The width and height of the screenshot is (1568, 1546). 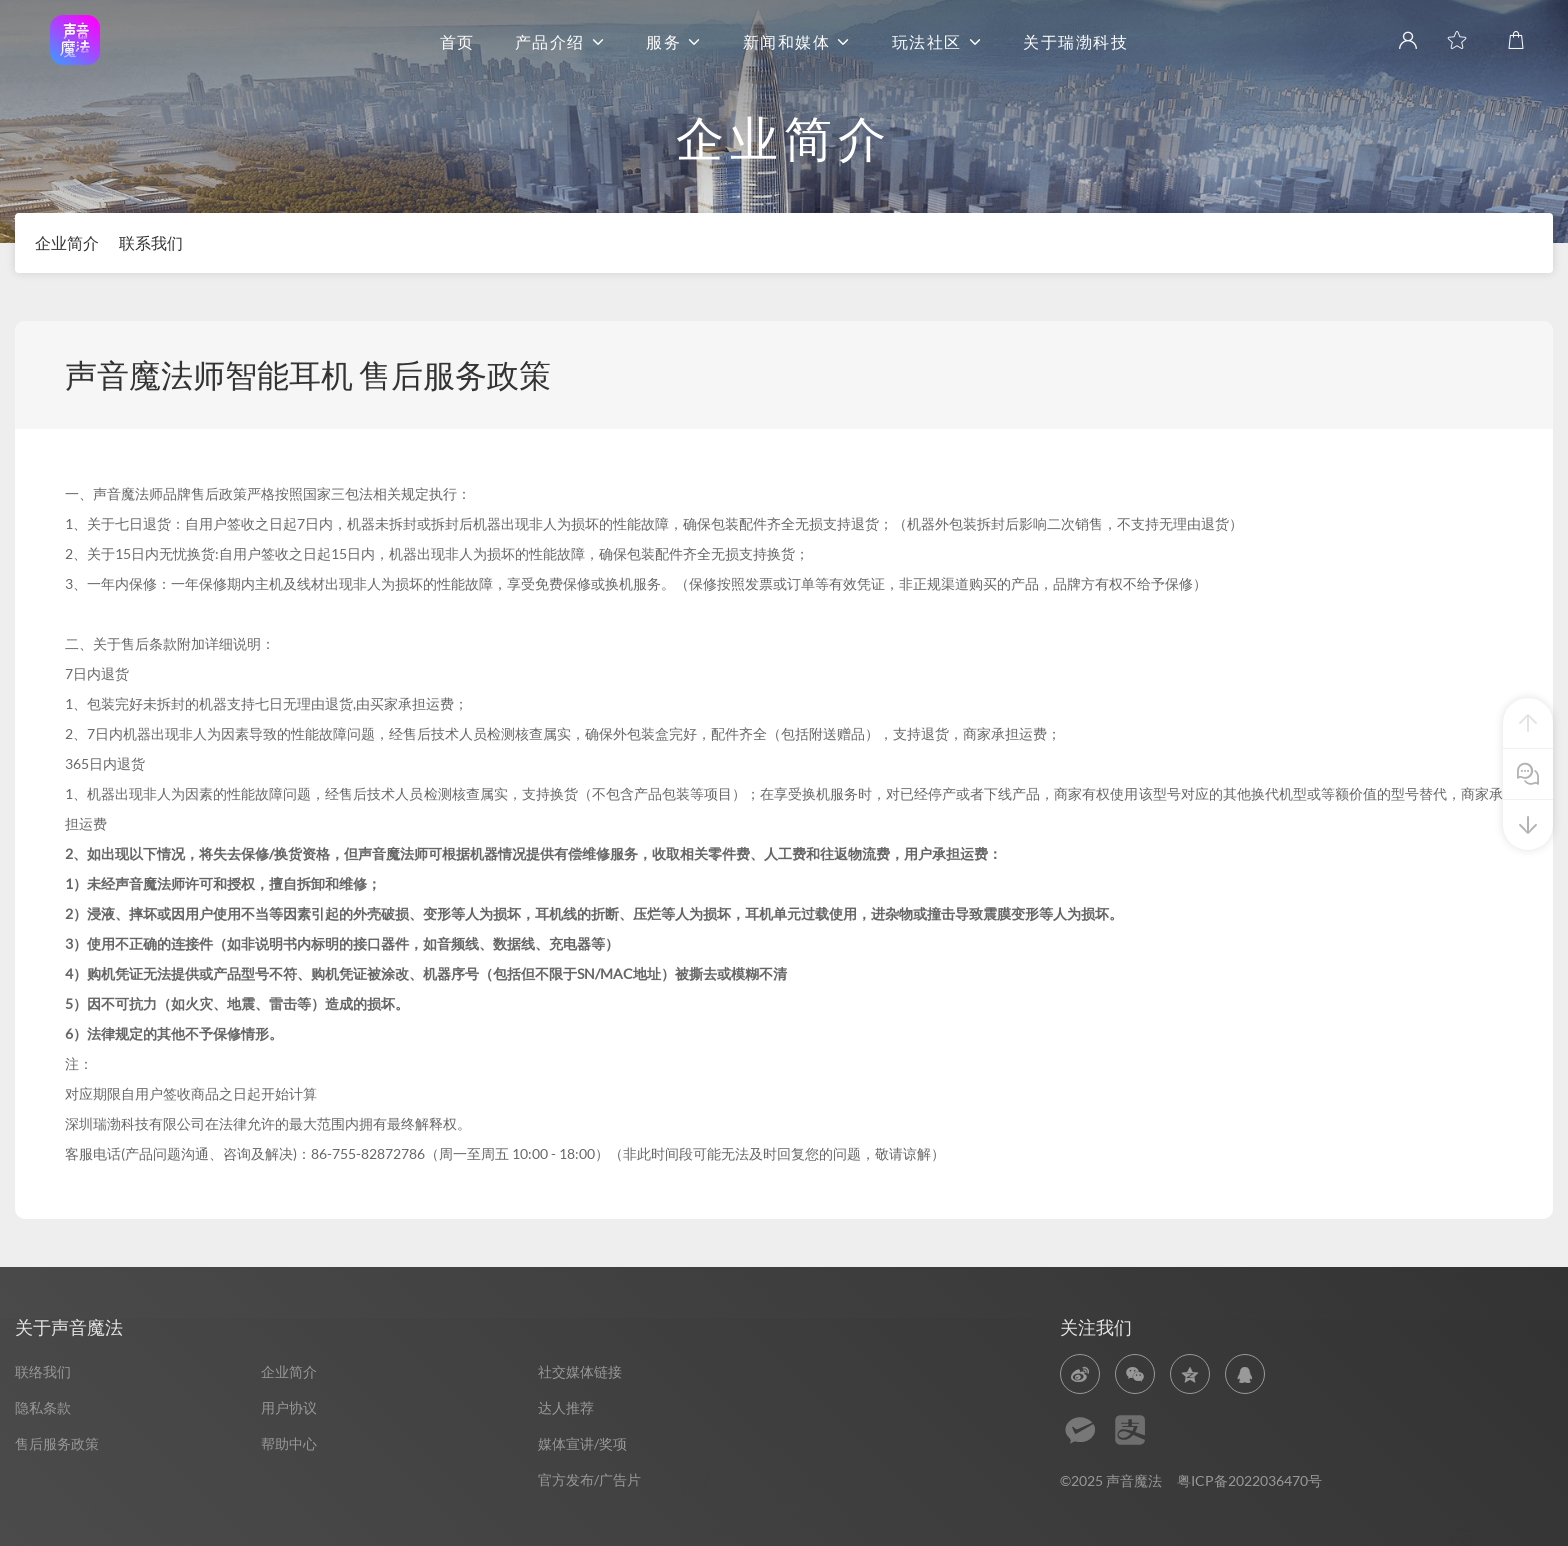 I want to click on 首页, so click(x=457, y=42).